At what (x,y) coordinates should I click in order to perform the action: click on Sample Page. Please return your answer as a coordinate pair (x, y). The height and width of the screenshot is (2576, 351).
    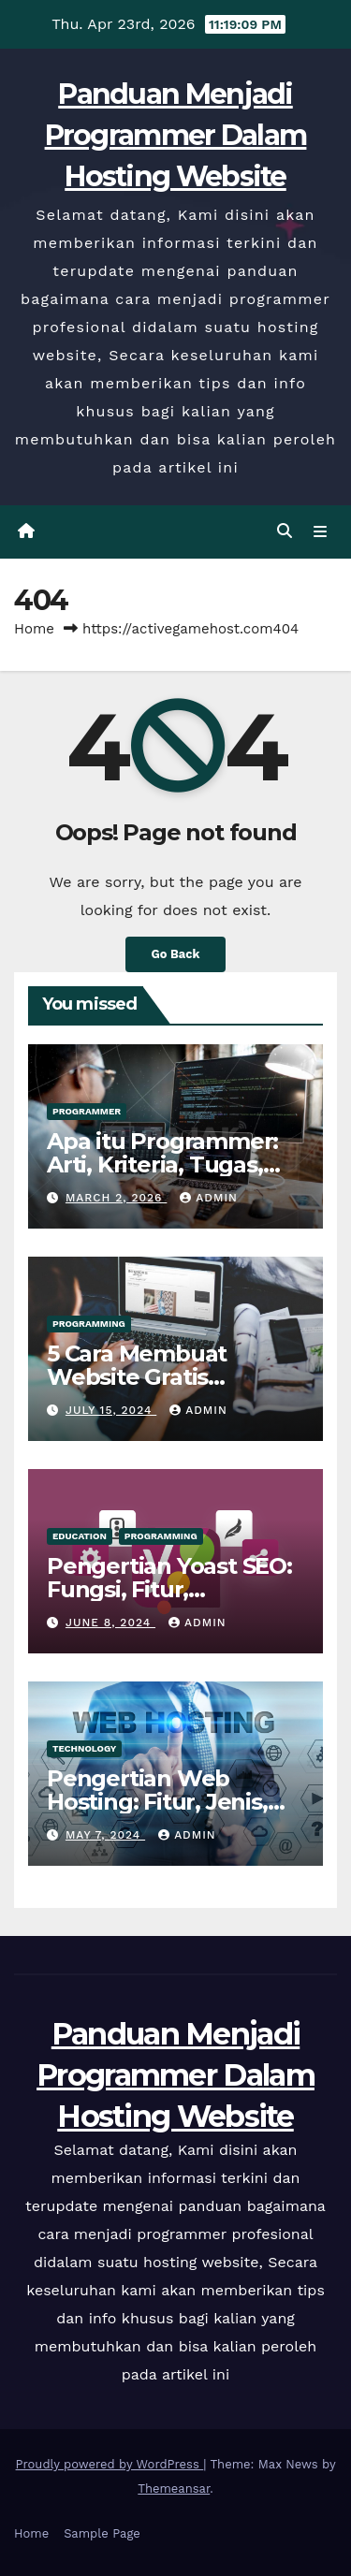
    Looking at the image, I should click on (102, 2533).